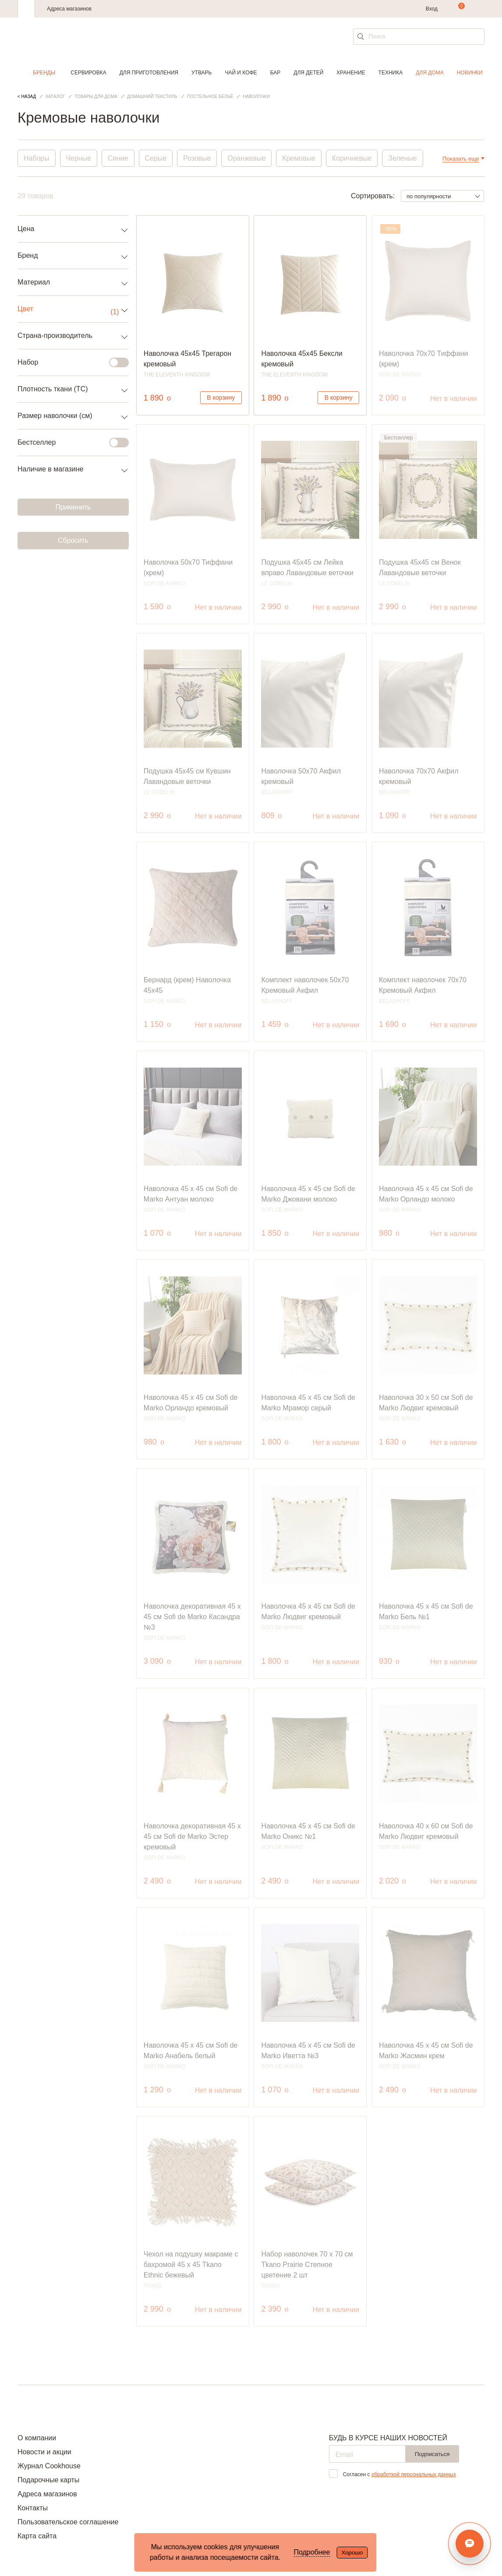 The width and height of the screenshot is (502, 2576). What do you see at coordinates (37, 2536) in the screenshot?
I see `Карта сайта` at bounding box center [37, 2536].